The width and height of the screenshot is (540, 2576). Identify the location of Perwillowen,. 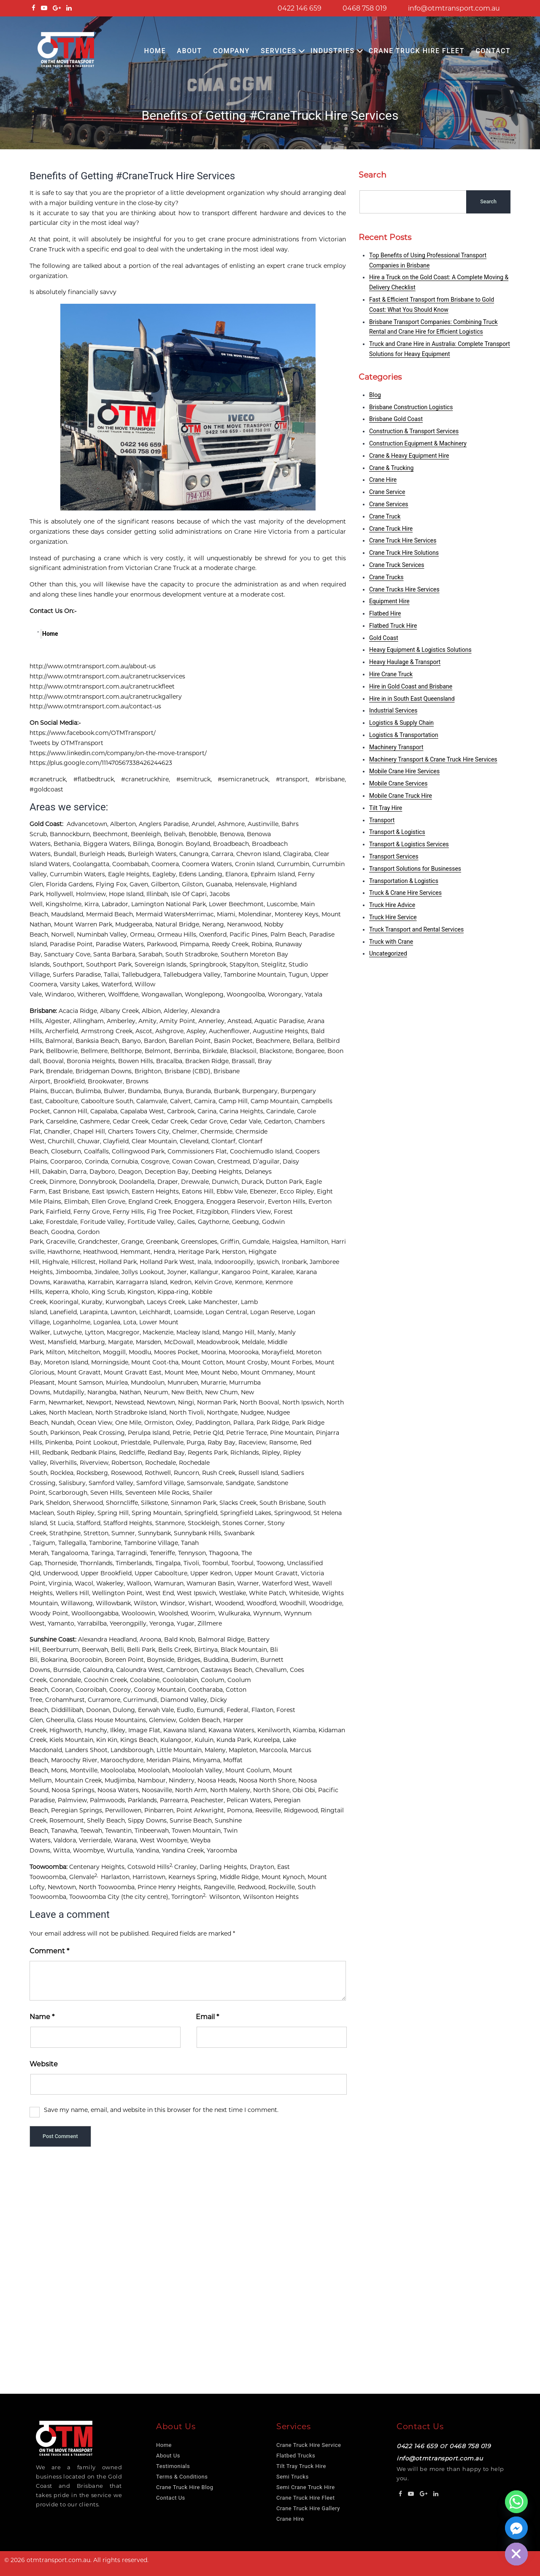
(124, 1810).